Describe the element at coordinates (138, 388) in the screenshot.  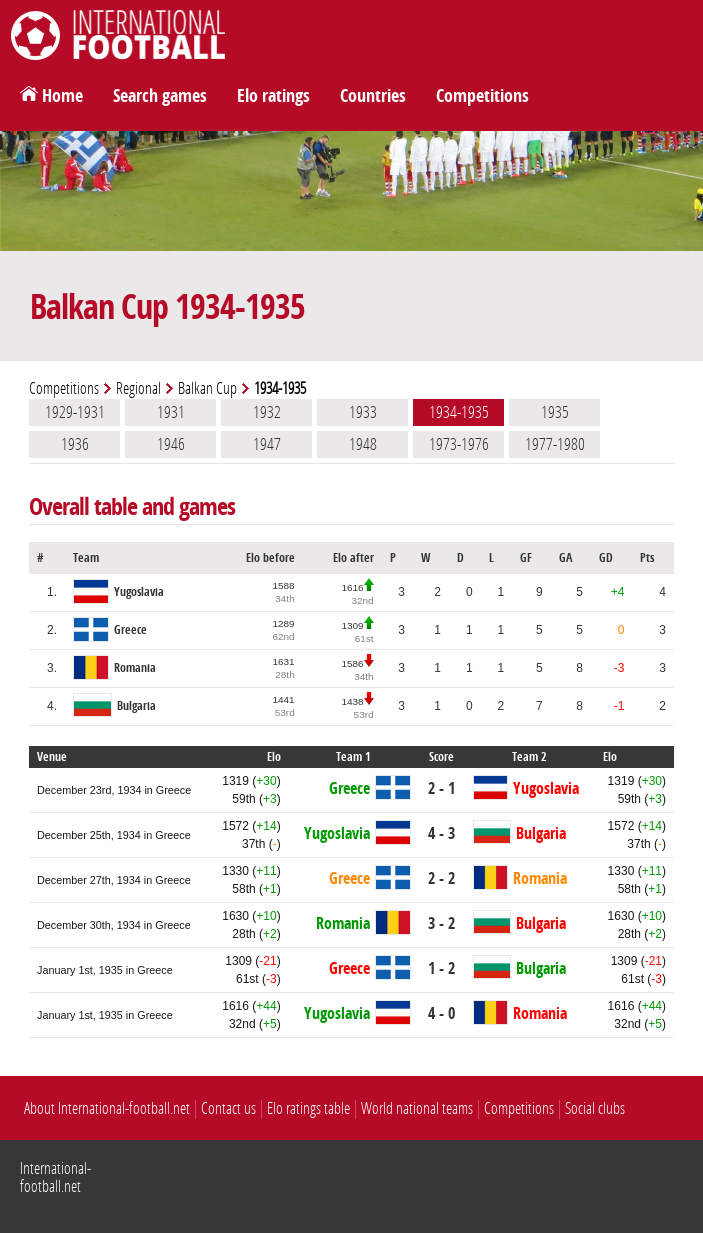
I see `Regional` at that location.